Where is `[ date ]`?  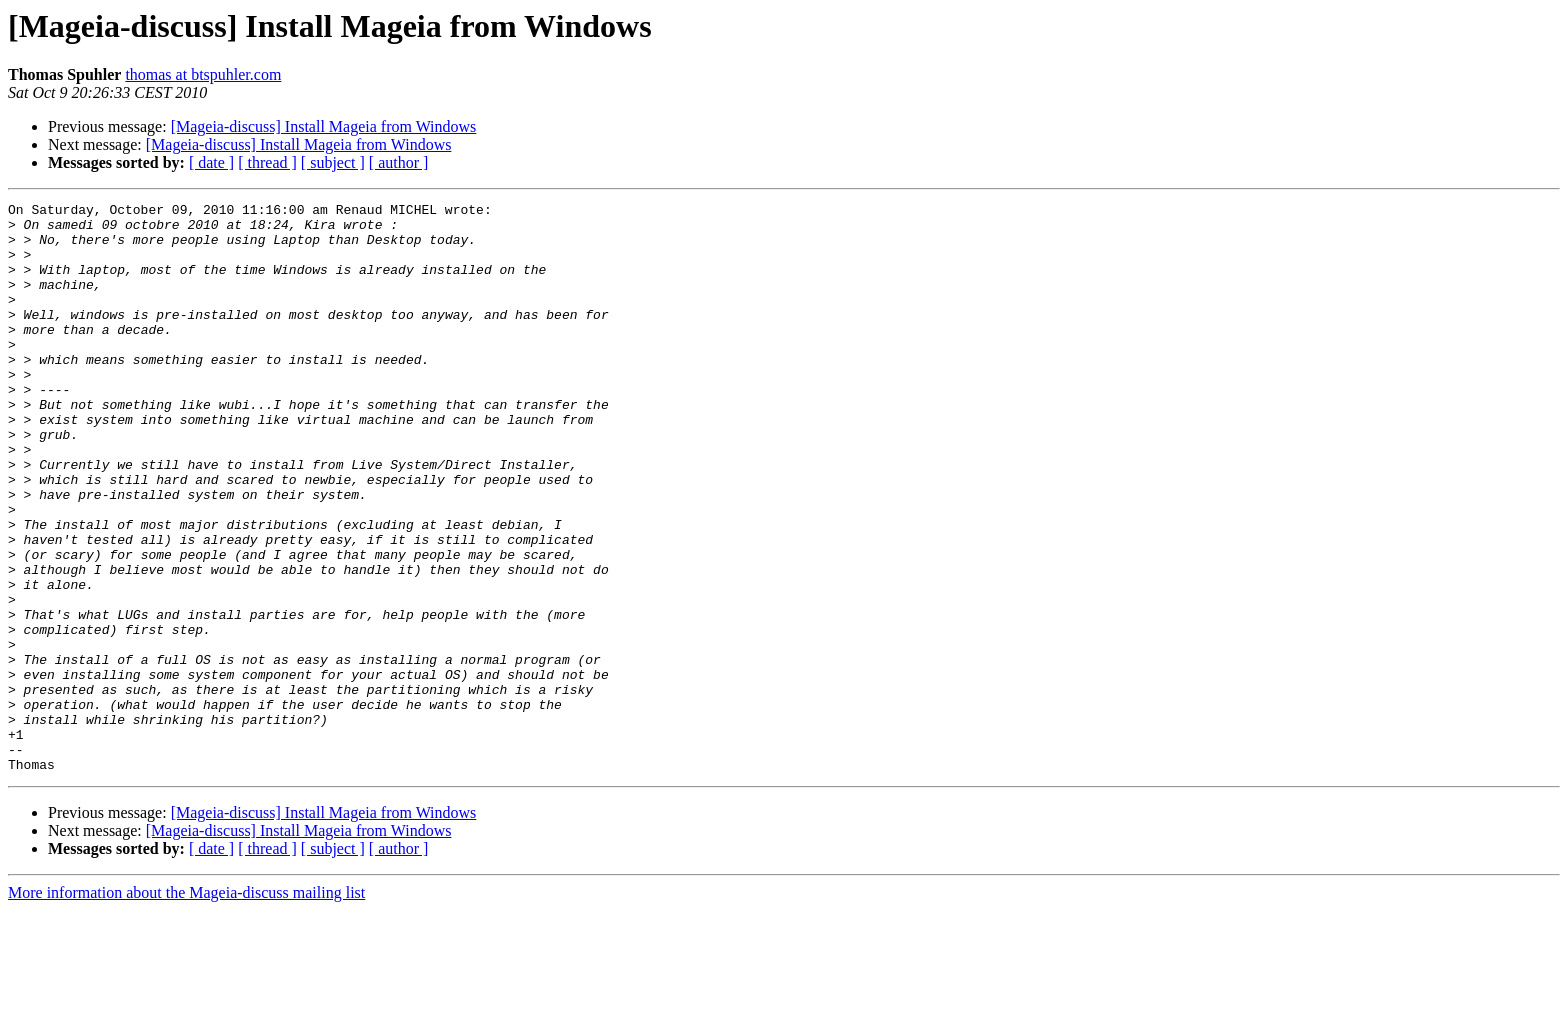 [ date ] is located at coordinates (211, 162).